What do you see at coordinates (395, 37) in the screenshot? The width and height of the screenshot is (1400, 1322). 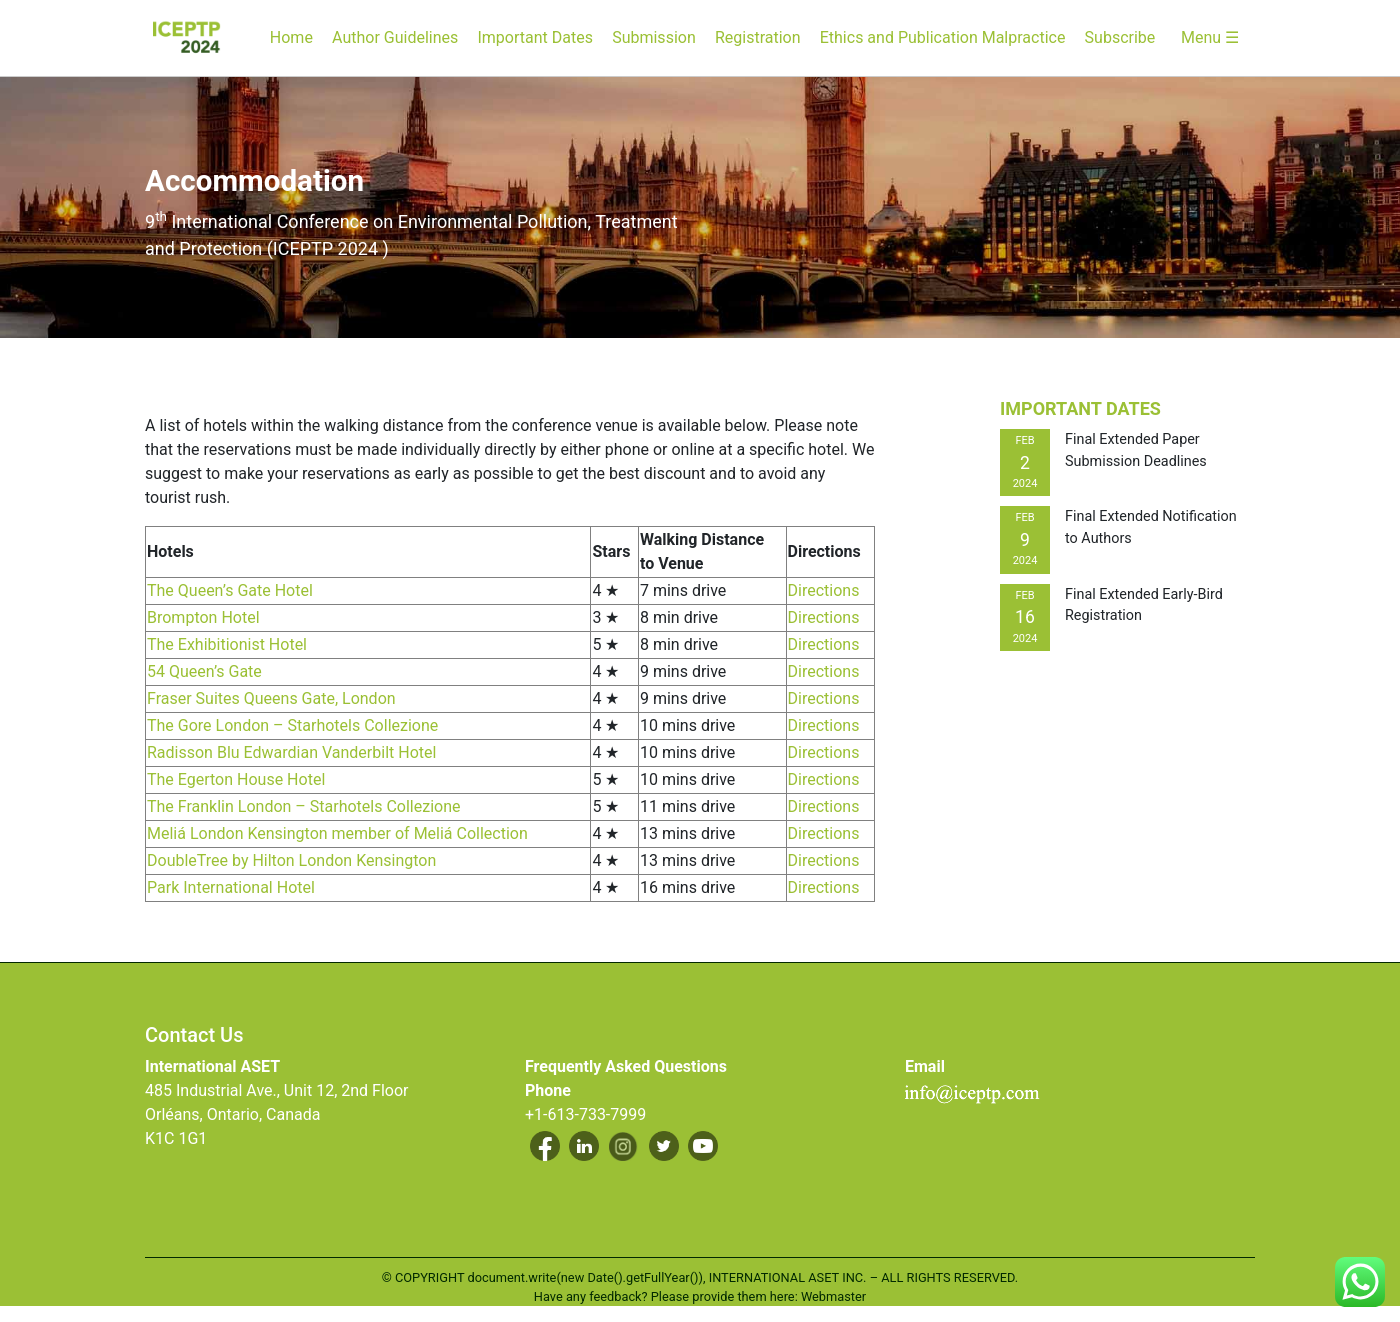 I see `Author Guidelines` at bounding box center [395, 37].